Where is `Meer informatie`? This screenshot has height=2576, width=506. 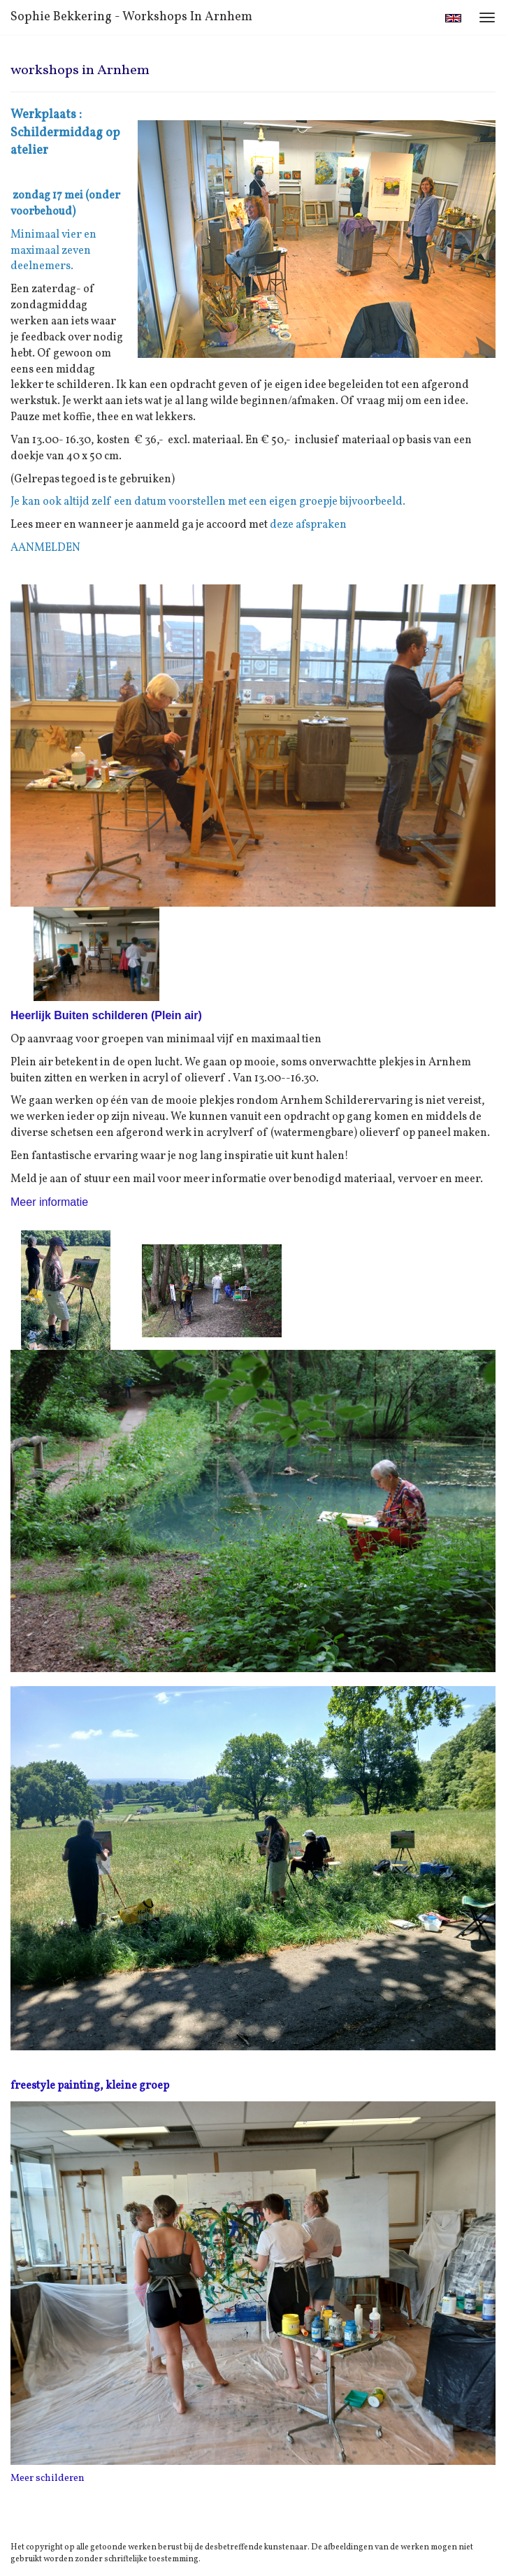
Meer informatie is located at coordinates (49, 1202).